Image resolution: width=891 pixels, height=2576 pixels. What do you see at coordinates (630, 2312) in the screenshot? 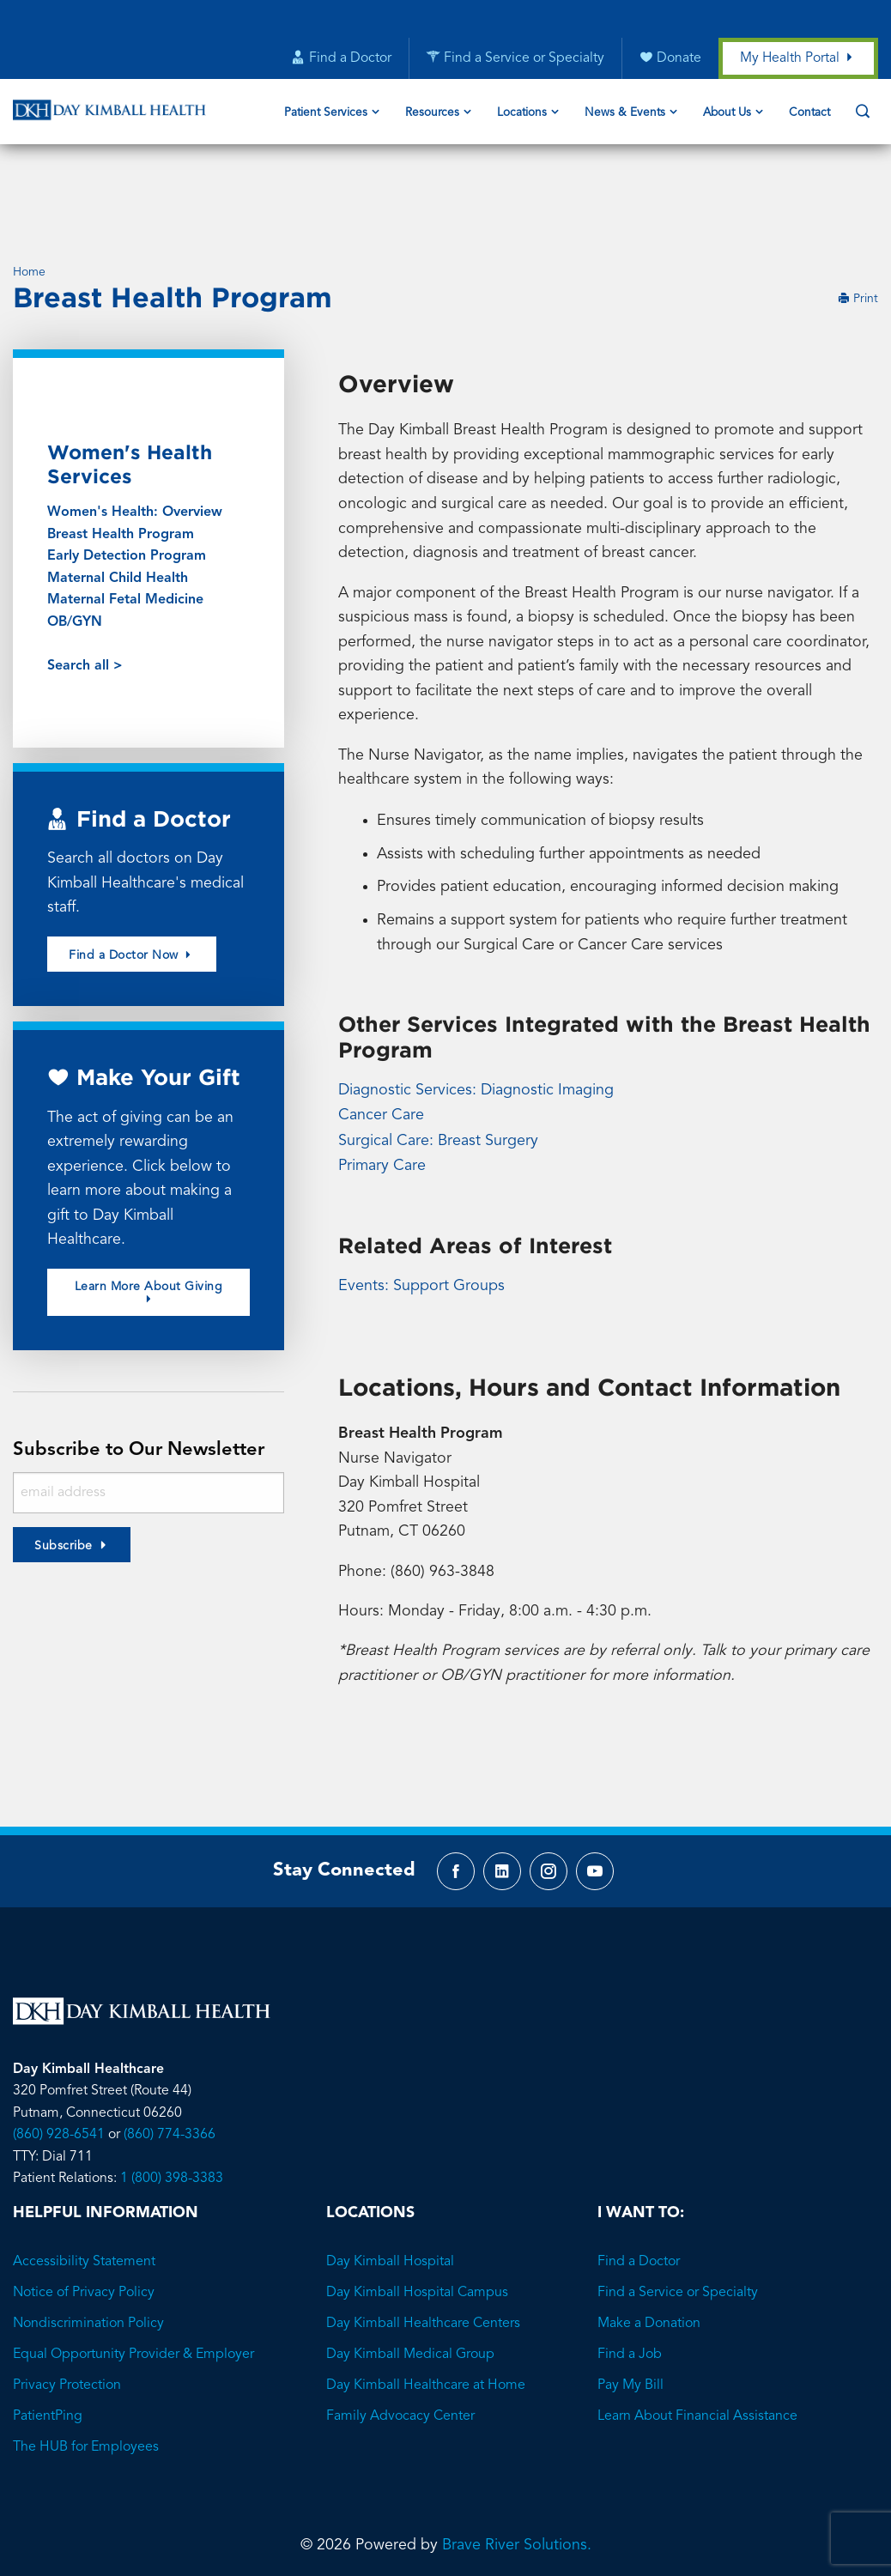
I see `Pay My Bill` at bounding box center [630, 2312].